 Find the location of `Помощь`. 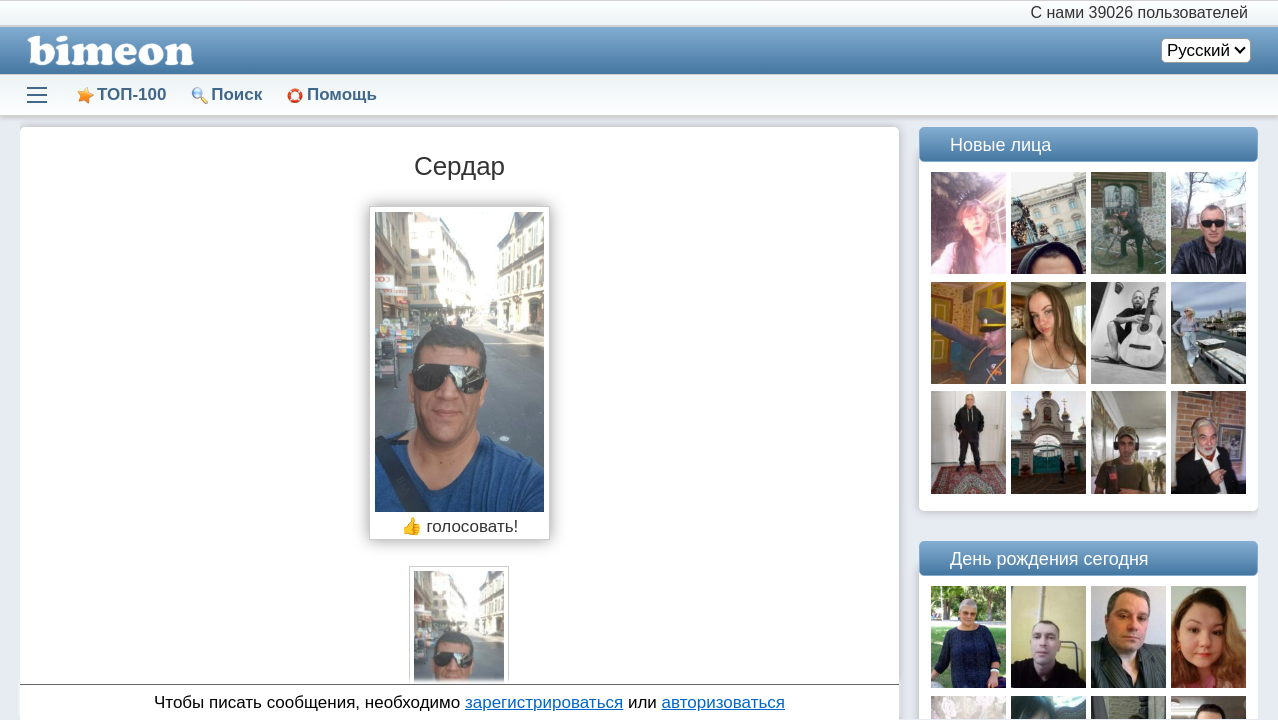

Помощь is located at coordinates (342, 94).